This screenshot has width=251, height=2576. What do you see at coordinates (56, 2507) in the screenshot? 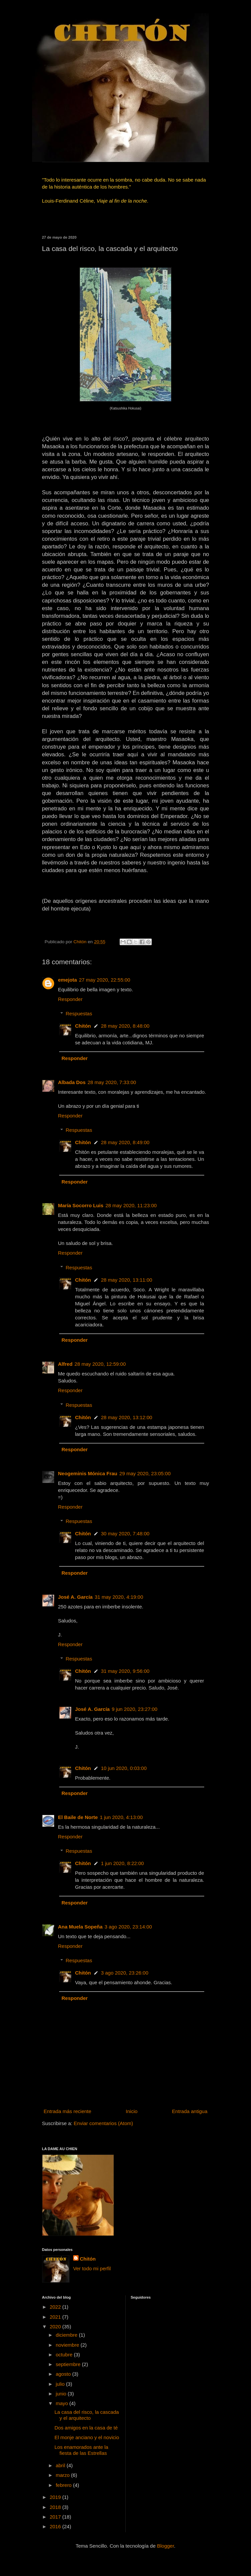
I see `2018` at bounding box center [56, 2507].